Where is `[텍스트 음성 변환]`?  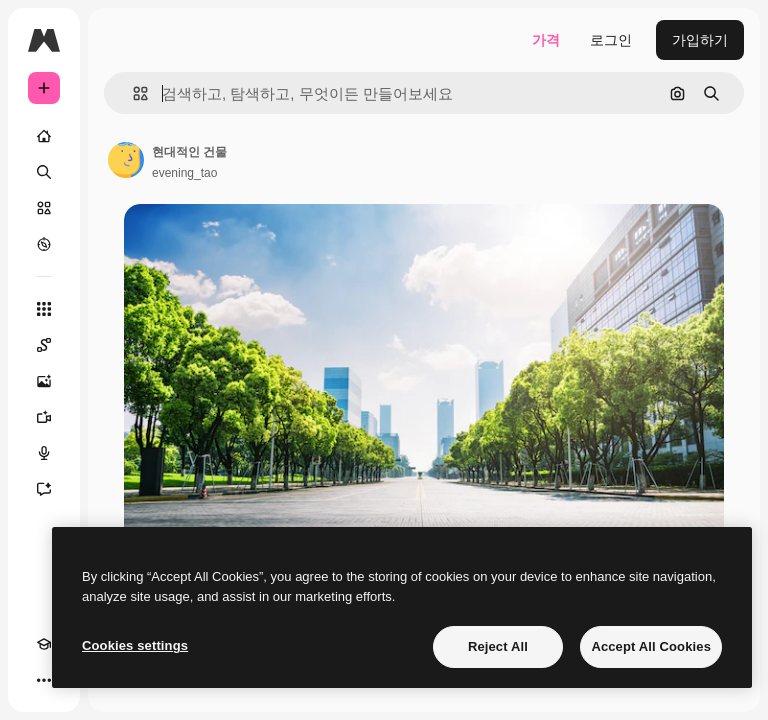
[텍스트 음성 변환] is located at coordinates (44, 453).